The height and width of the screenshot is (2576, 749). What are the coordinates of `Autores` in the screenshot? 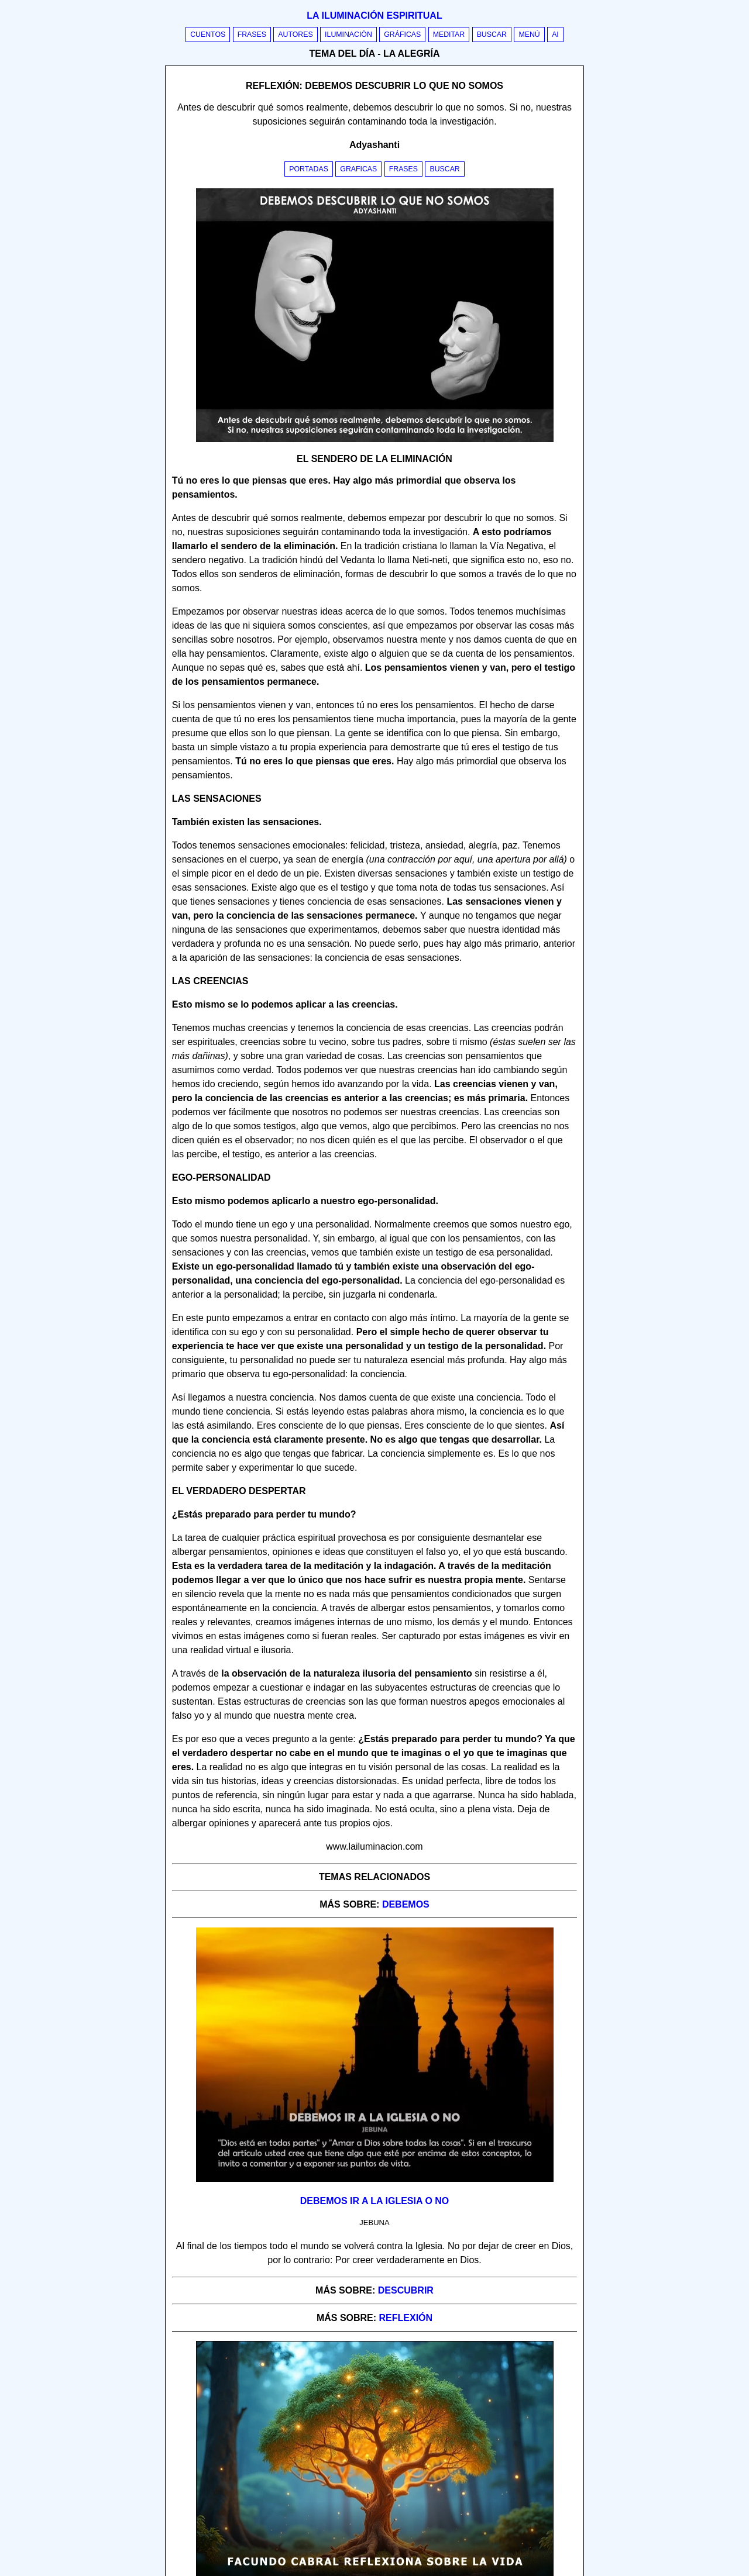 It's located at (295, 34).